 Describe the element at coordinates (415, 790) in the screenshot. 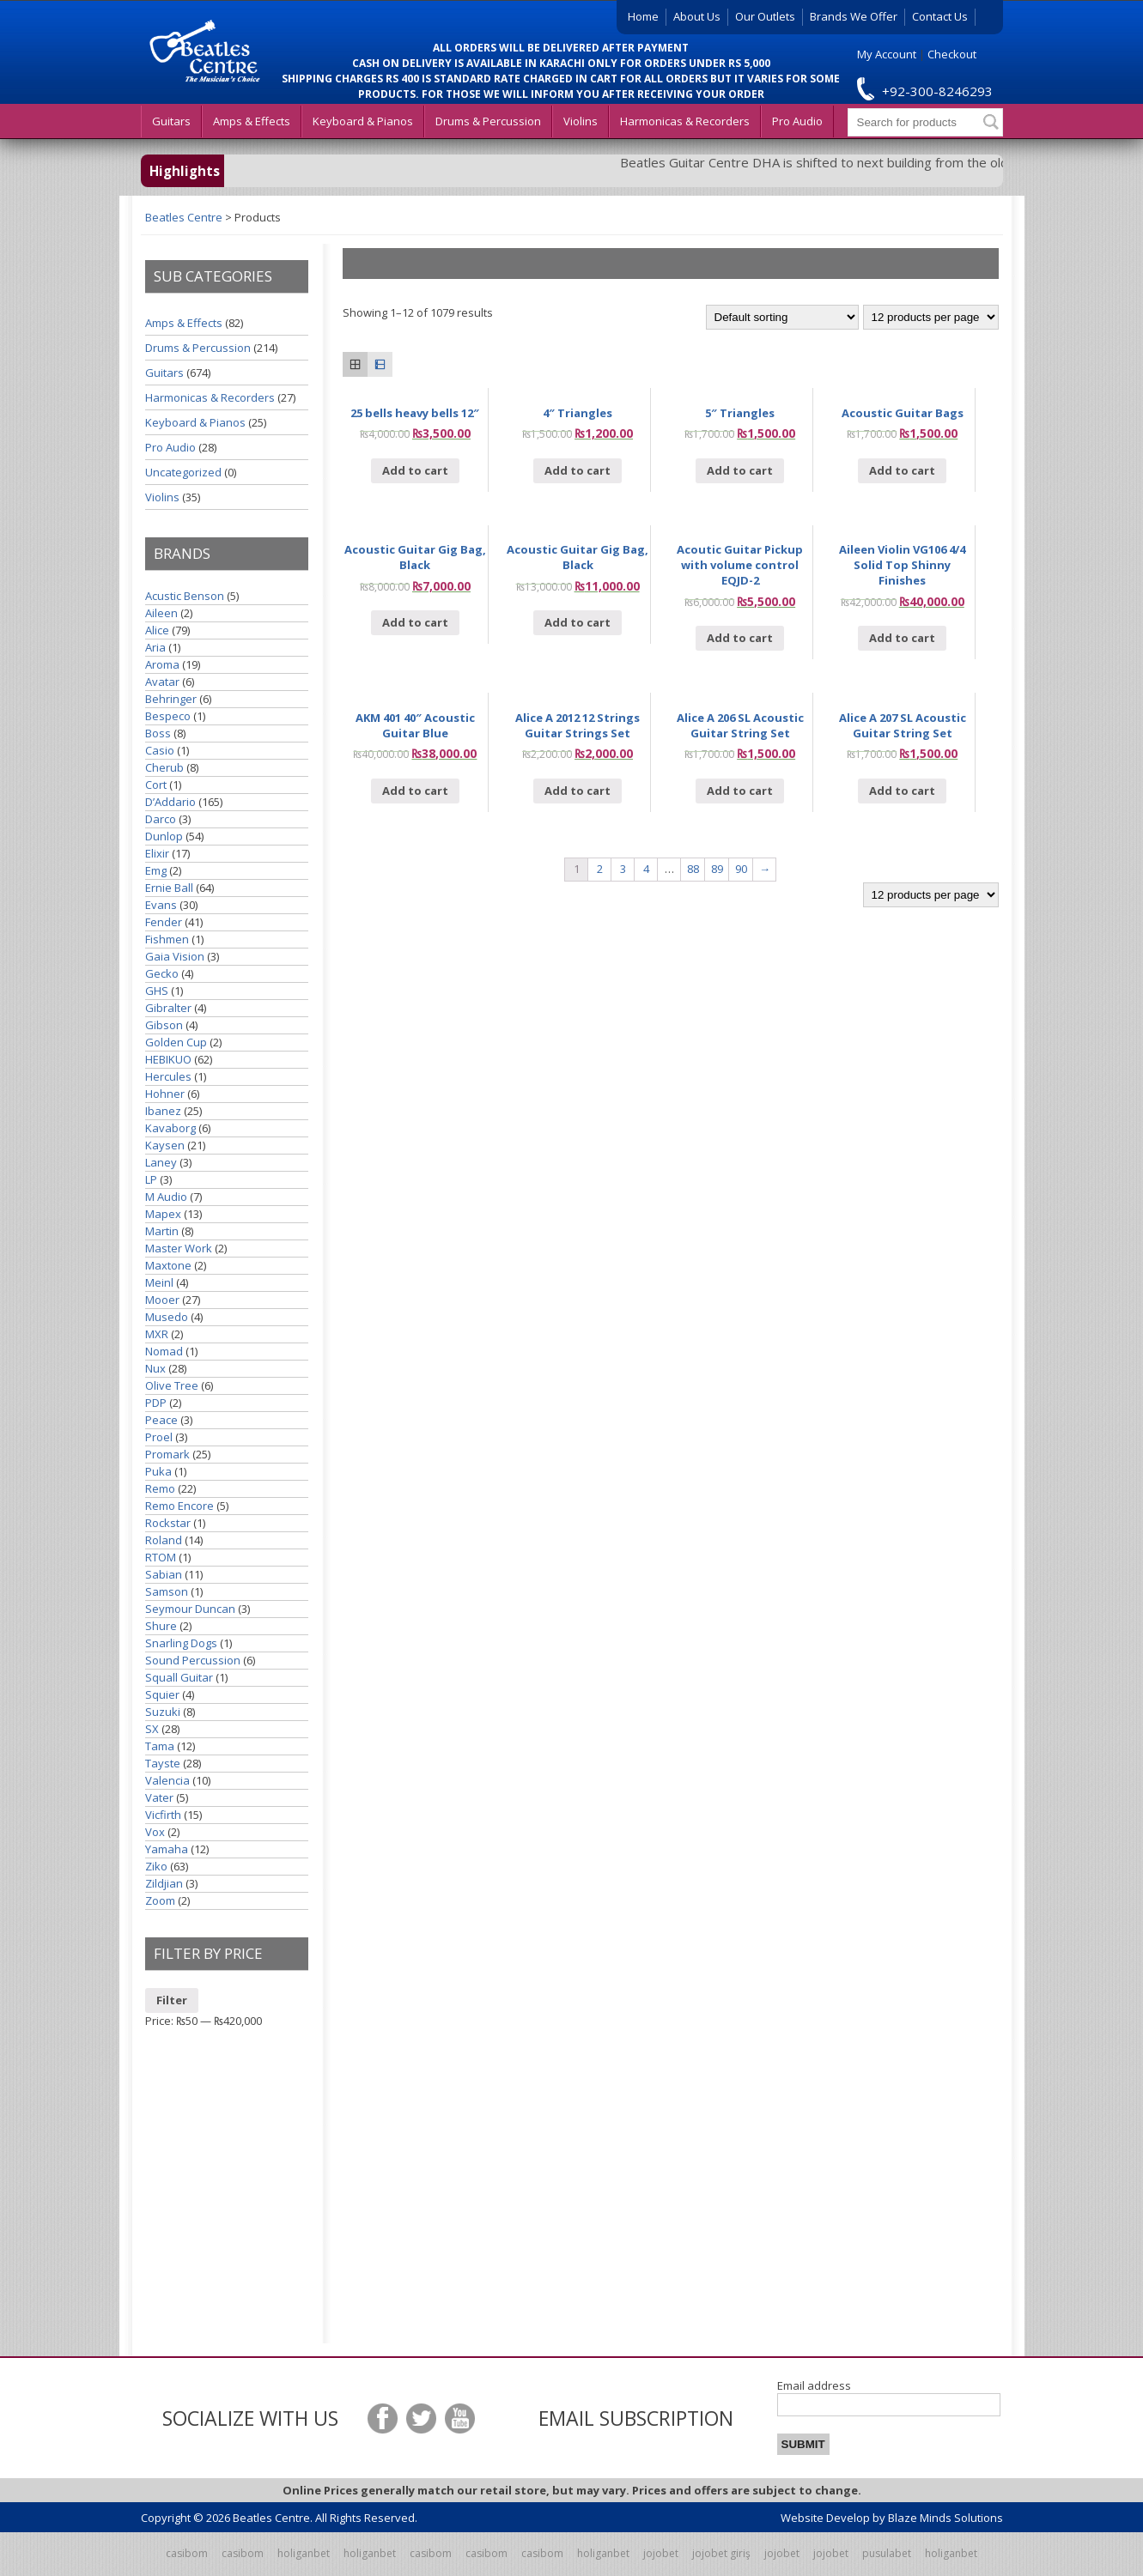

I see `Add to cart [Add “AKM 401 40" Acoustic Guitar Blue” to your cart]` at that location.